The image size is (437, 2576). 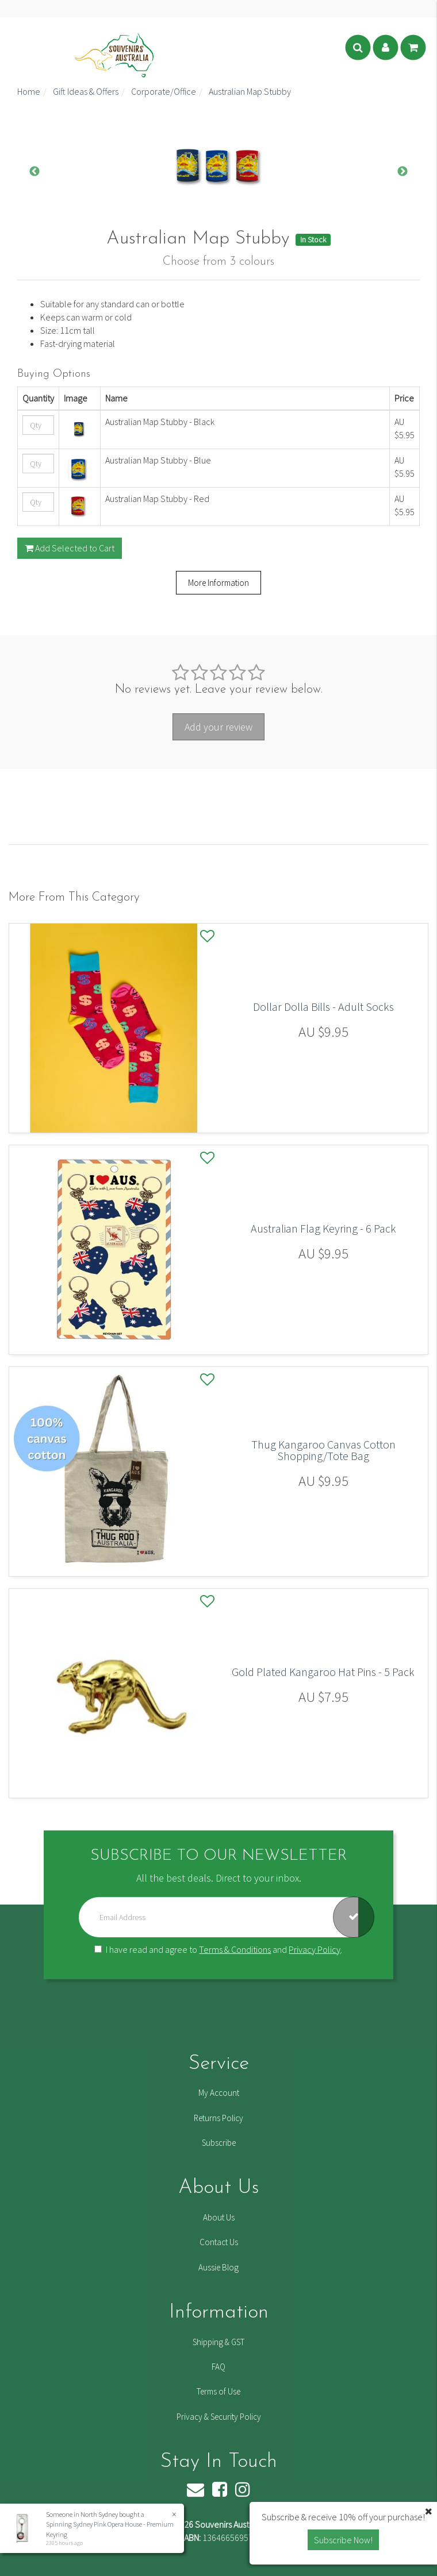 What do you see at coordinates (219, 2242) in the screenshot?
I see `Contact Us` at bounding box center [219, 2242].